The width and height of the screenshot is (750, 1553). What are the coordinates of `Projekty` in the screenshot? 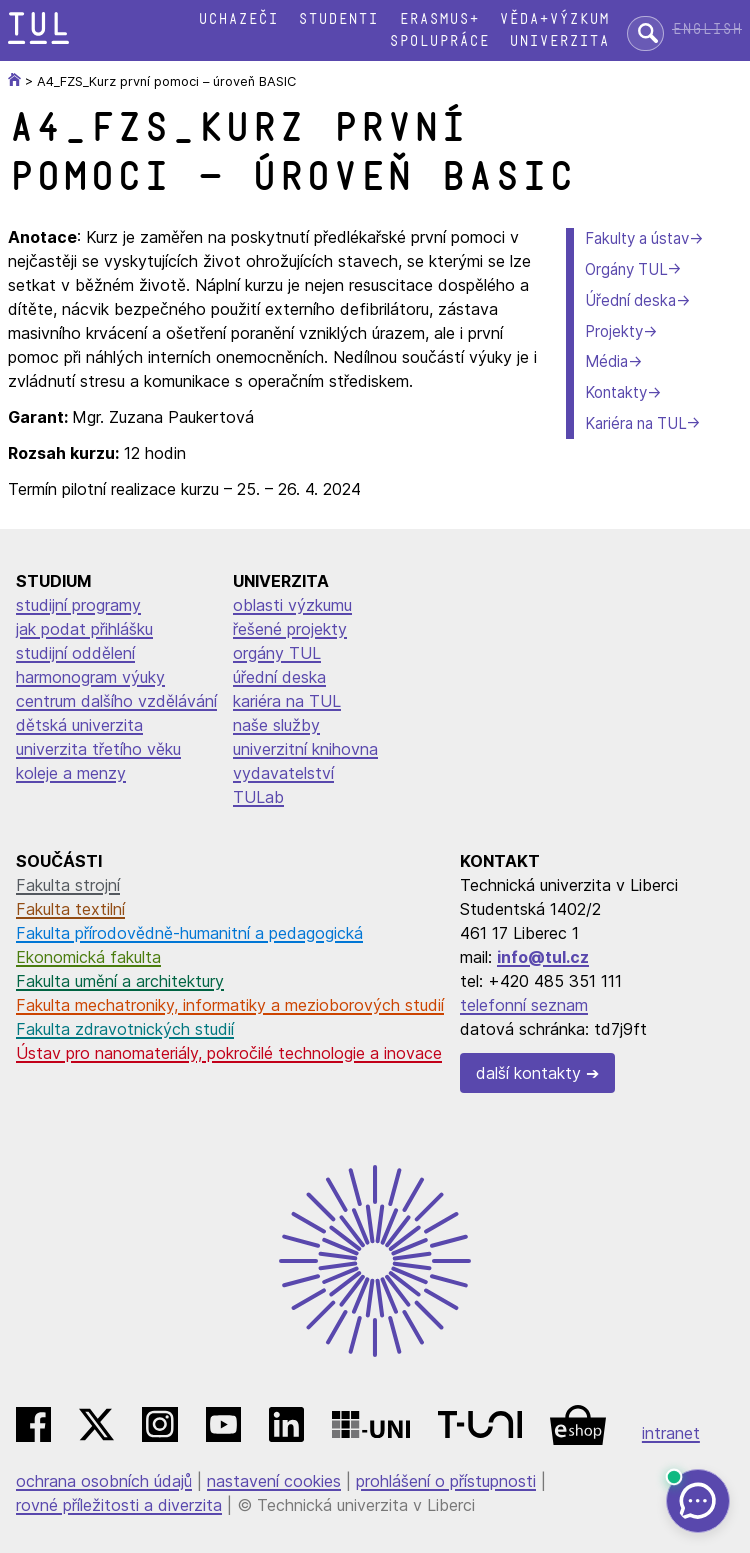 It's located at (614, 331).